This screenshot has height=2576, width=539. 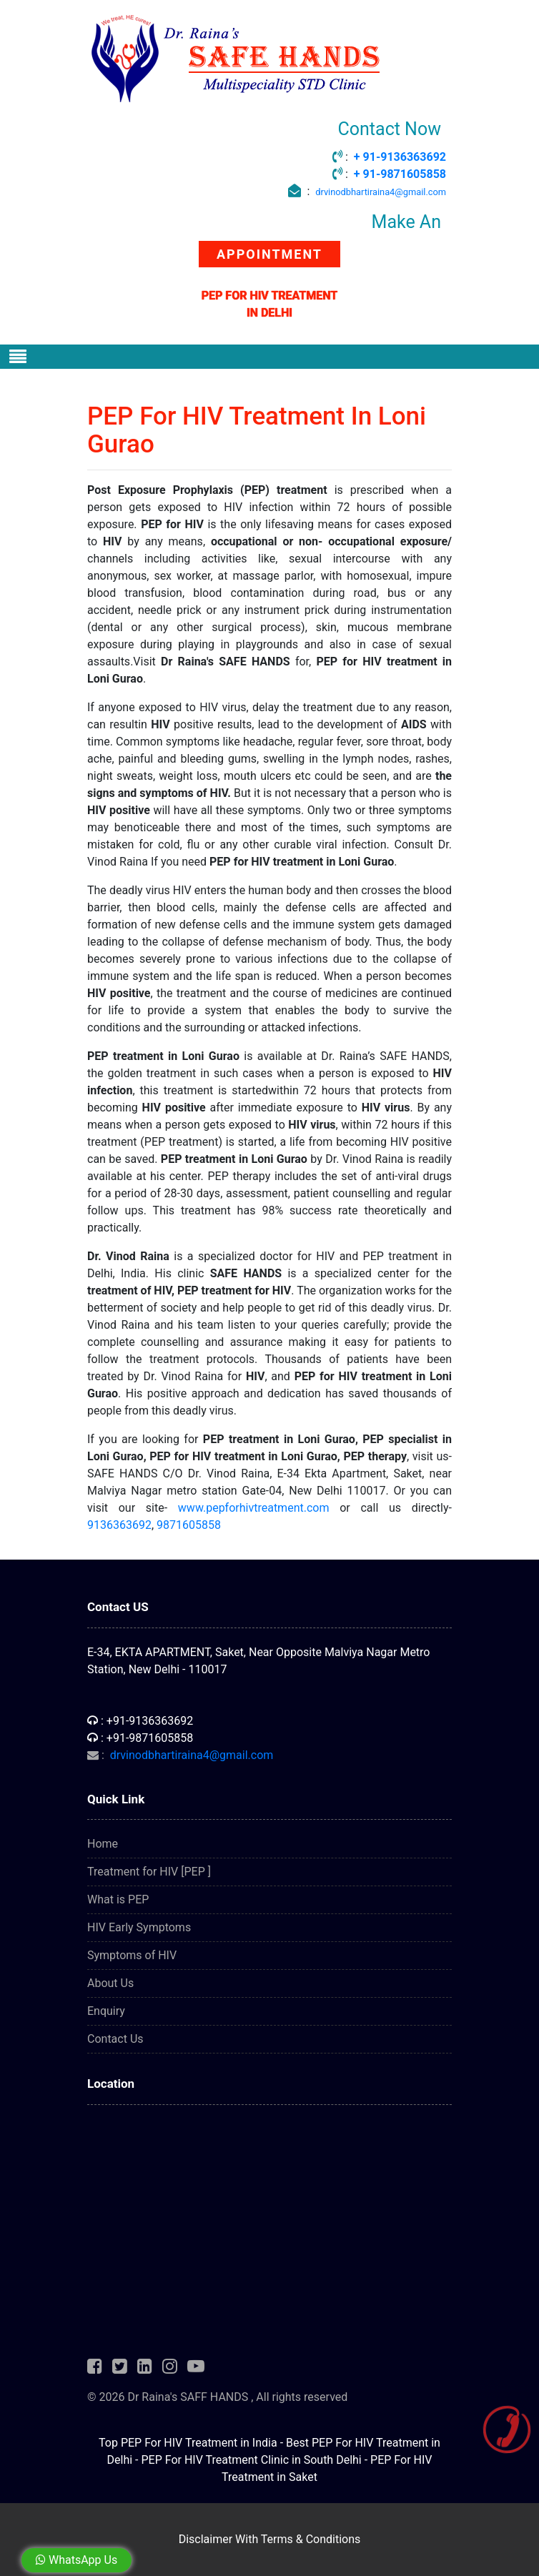 What do you see at coordinates (140, 1721) in the screenshot?
I see `: +91-9136363692` at bounding box center [140, 1721].